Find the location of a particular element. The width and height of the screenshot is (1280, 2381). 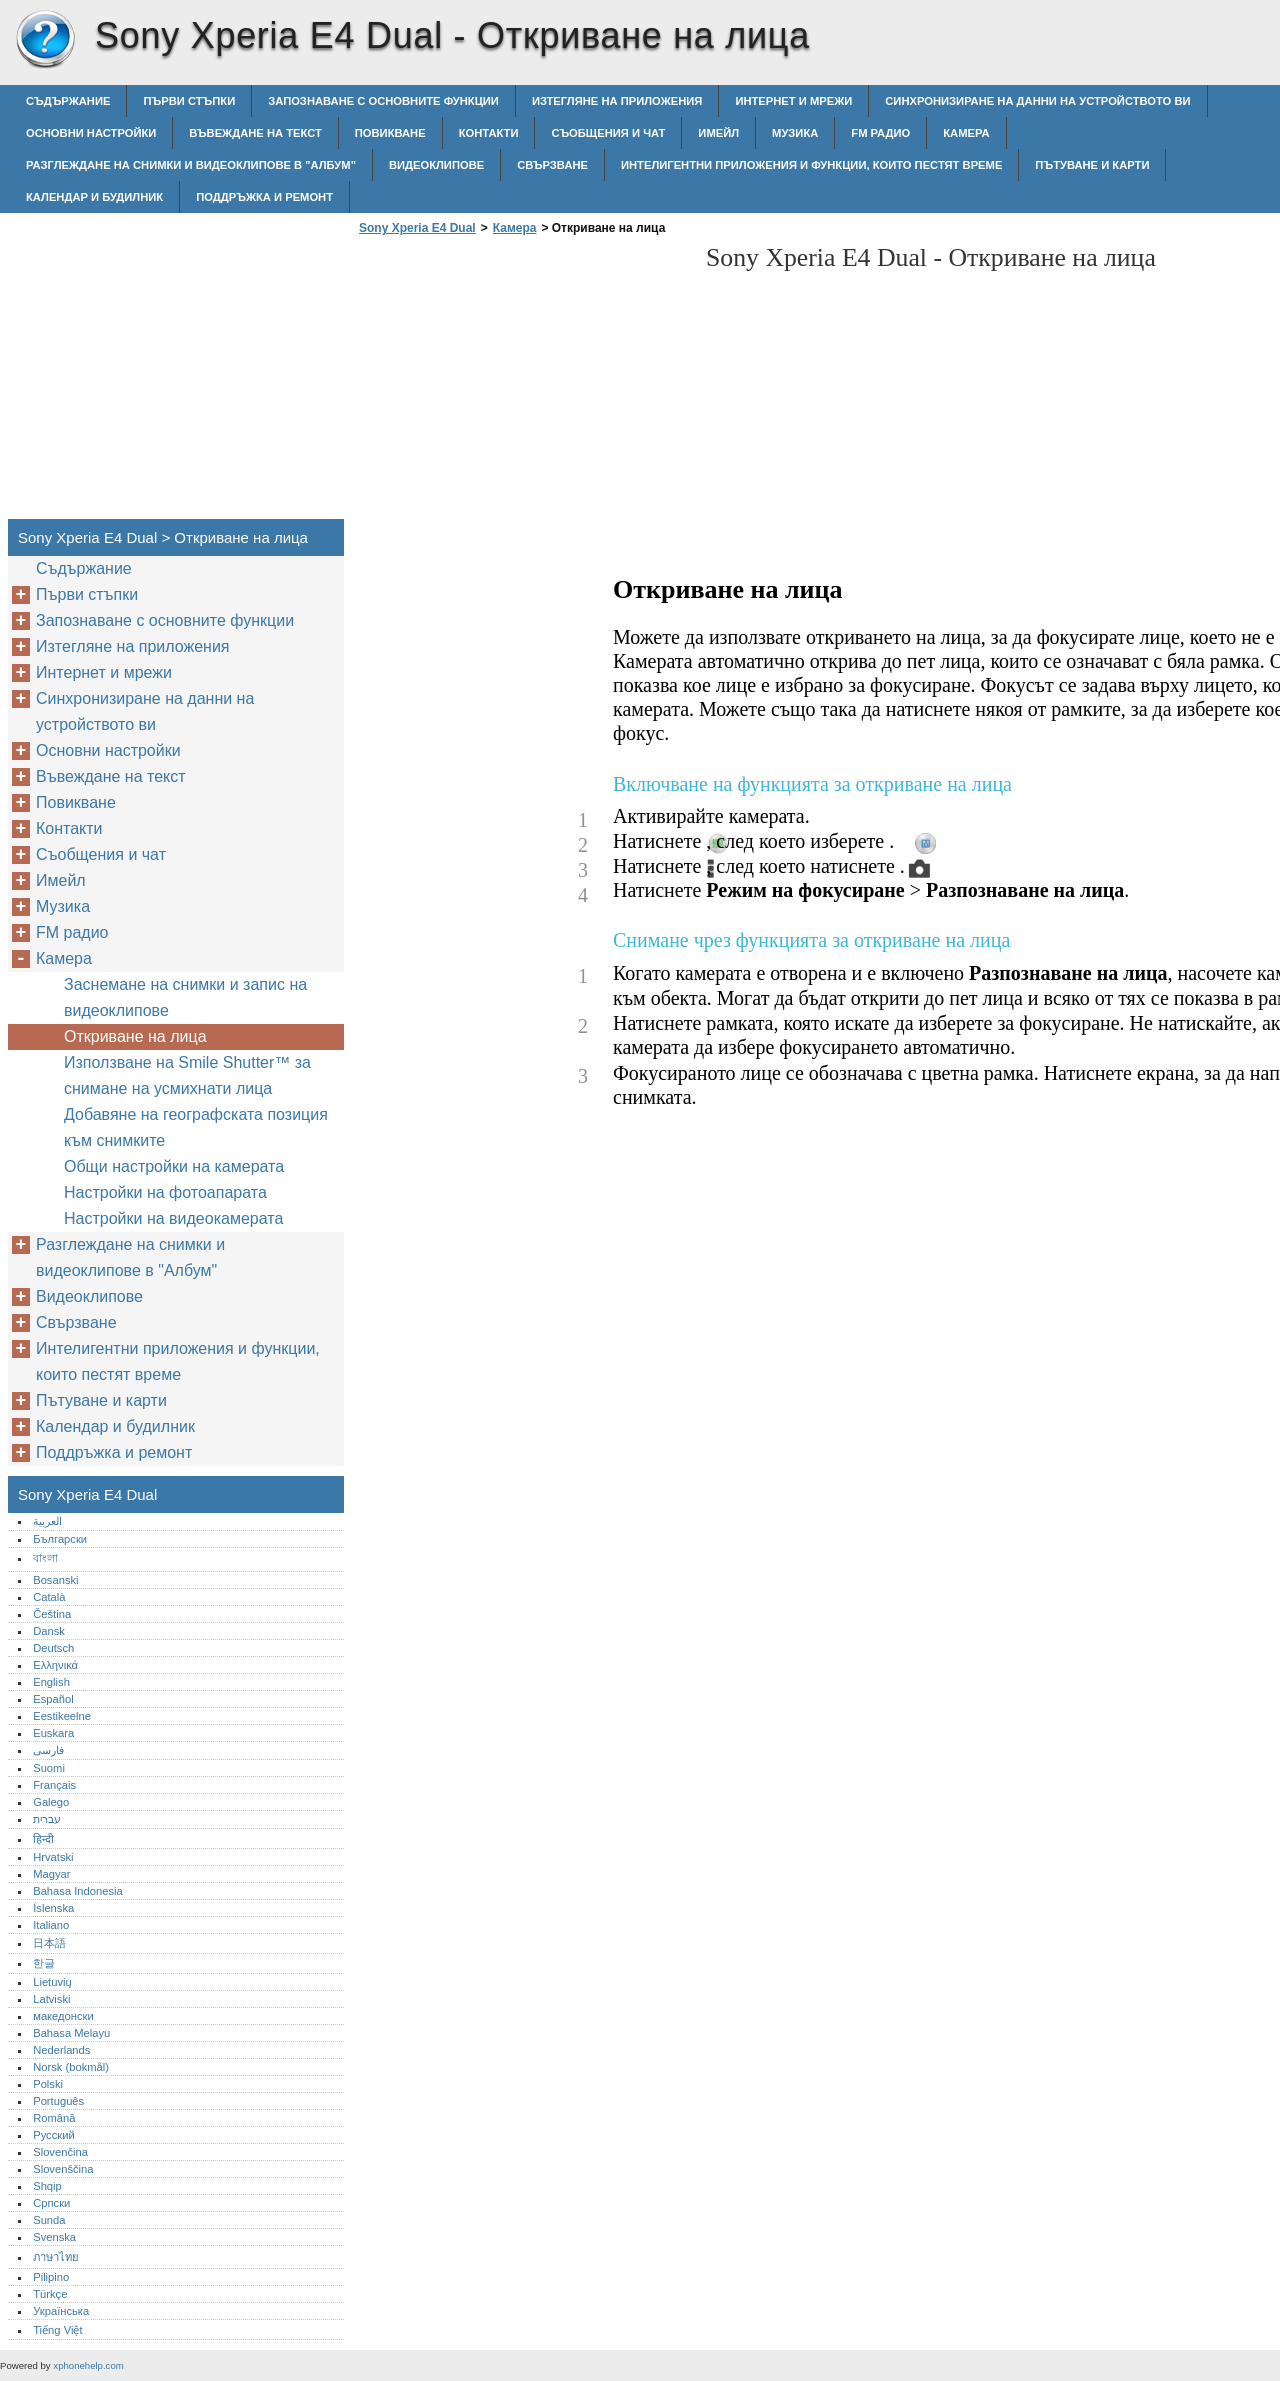

Íslenska is located at coordinates (53, 1908).